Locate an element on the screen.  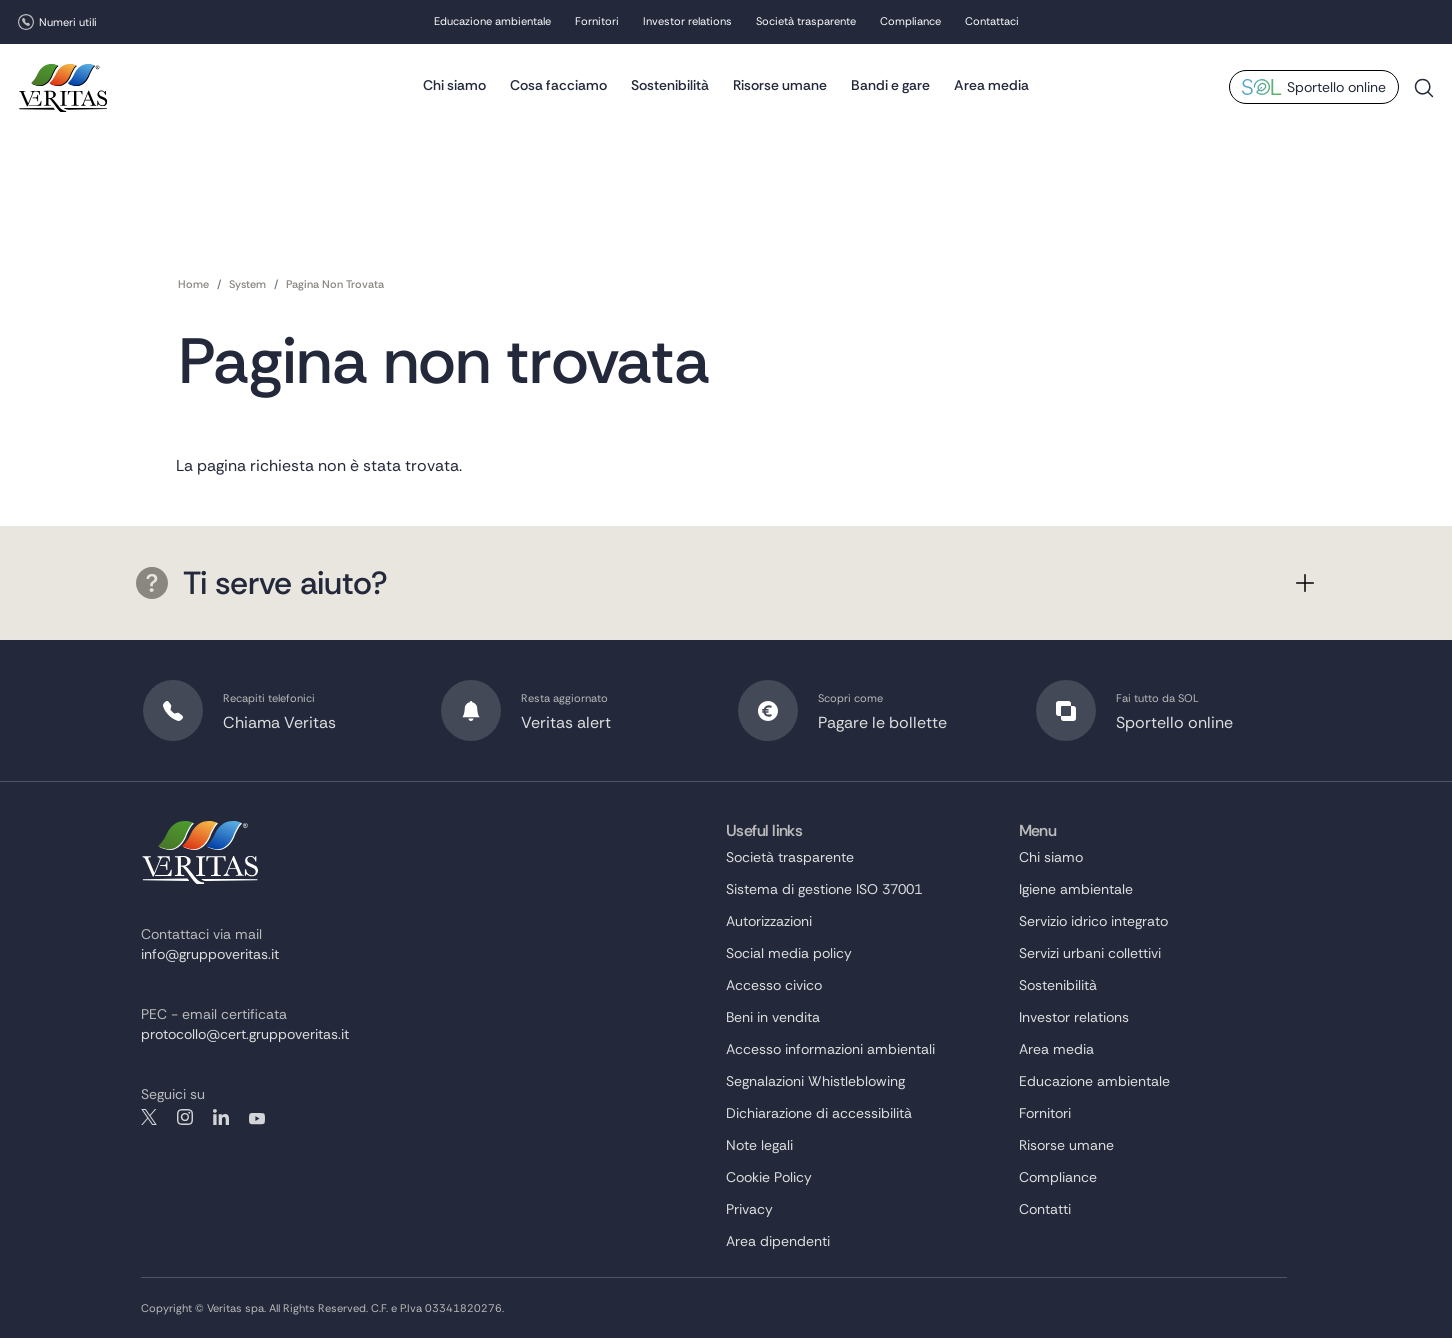
Accesso civico is located at coordinates (774, 985).